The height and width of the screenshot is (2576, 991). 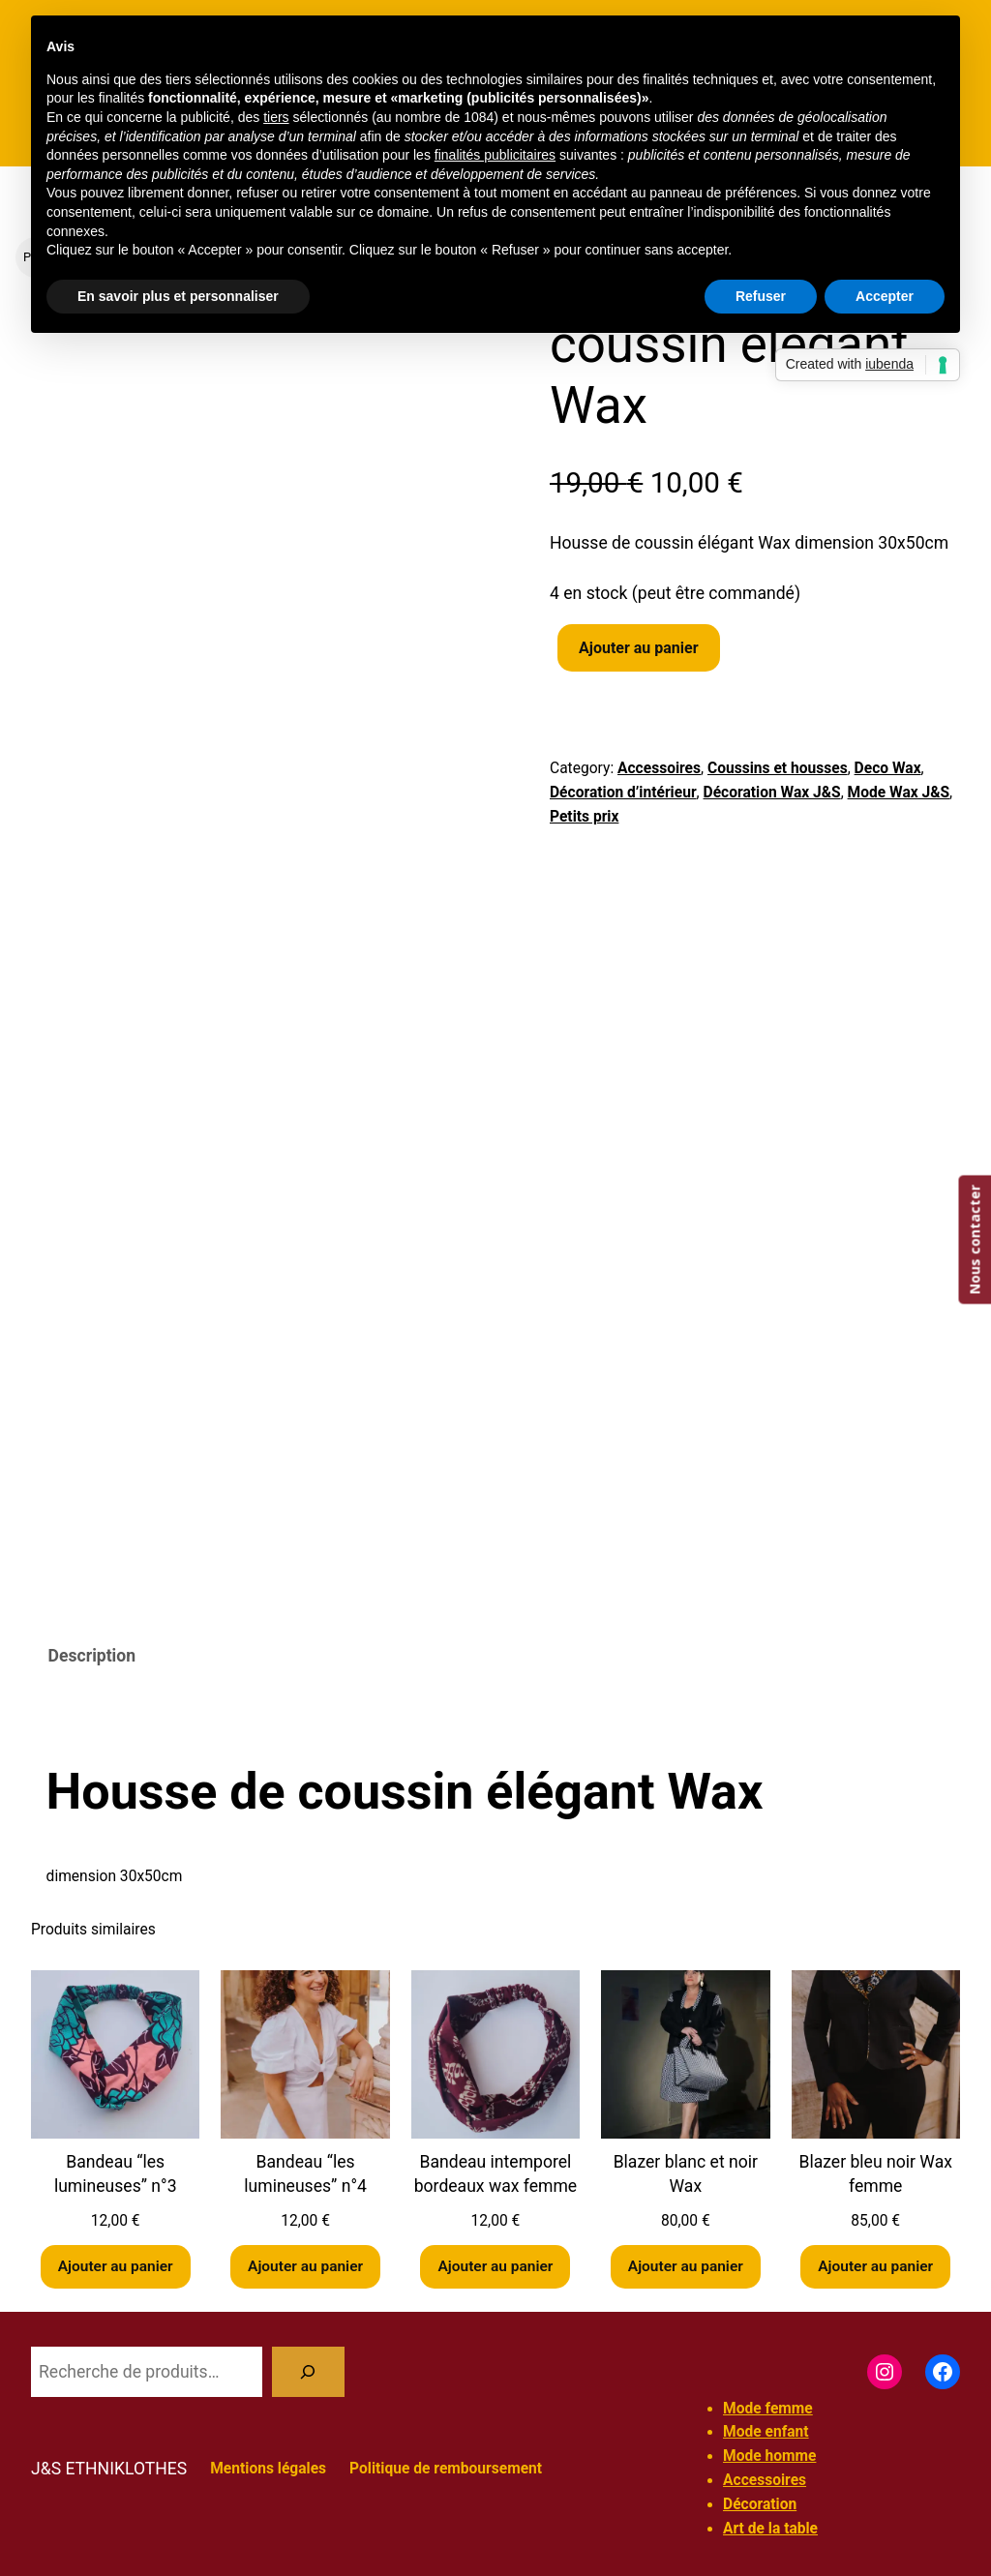 What do you see at coordinates (91, 1655) in the screenshot?
I see `Description [tab]` at bounding box center [91, 1655].